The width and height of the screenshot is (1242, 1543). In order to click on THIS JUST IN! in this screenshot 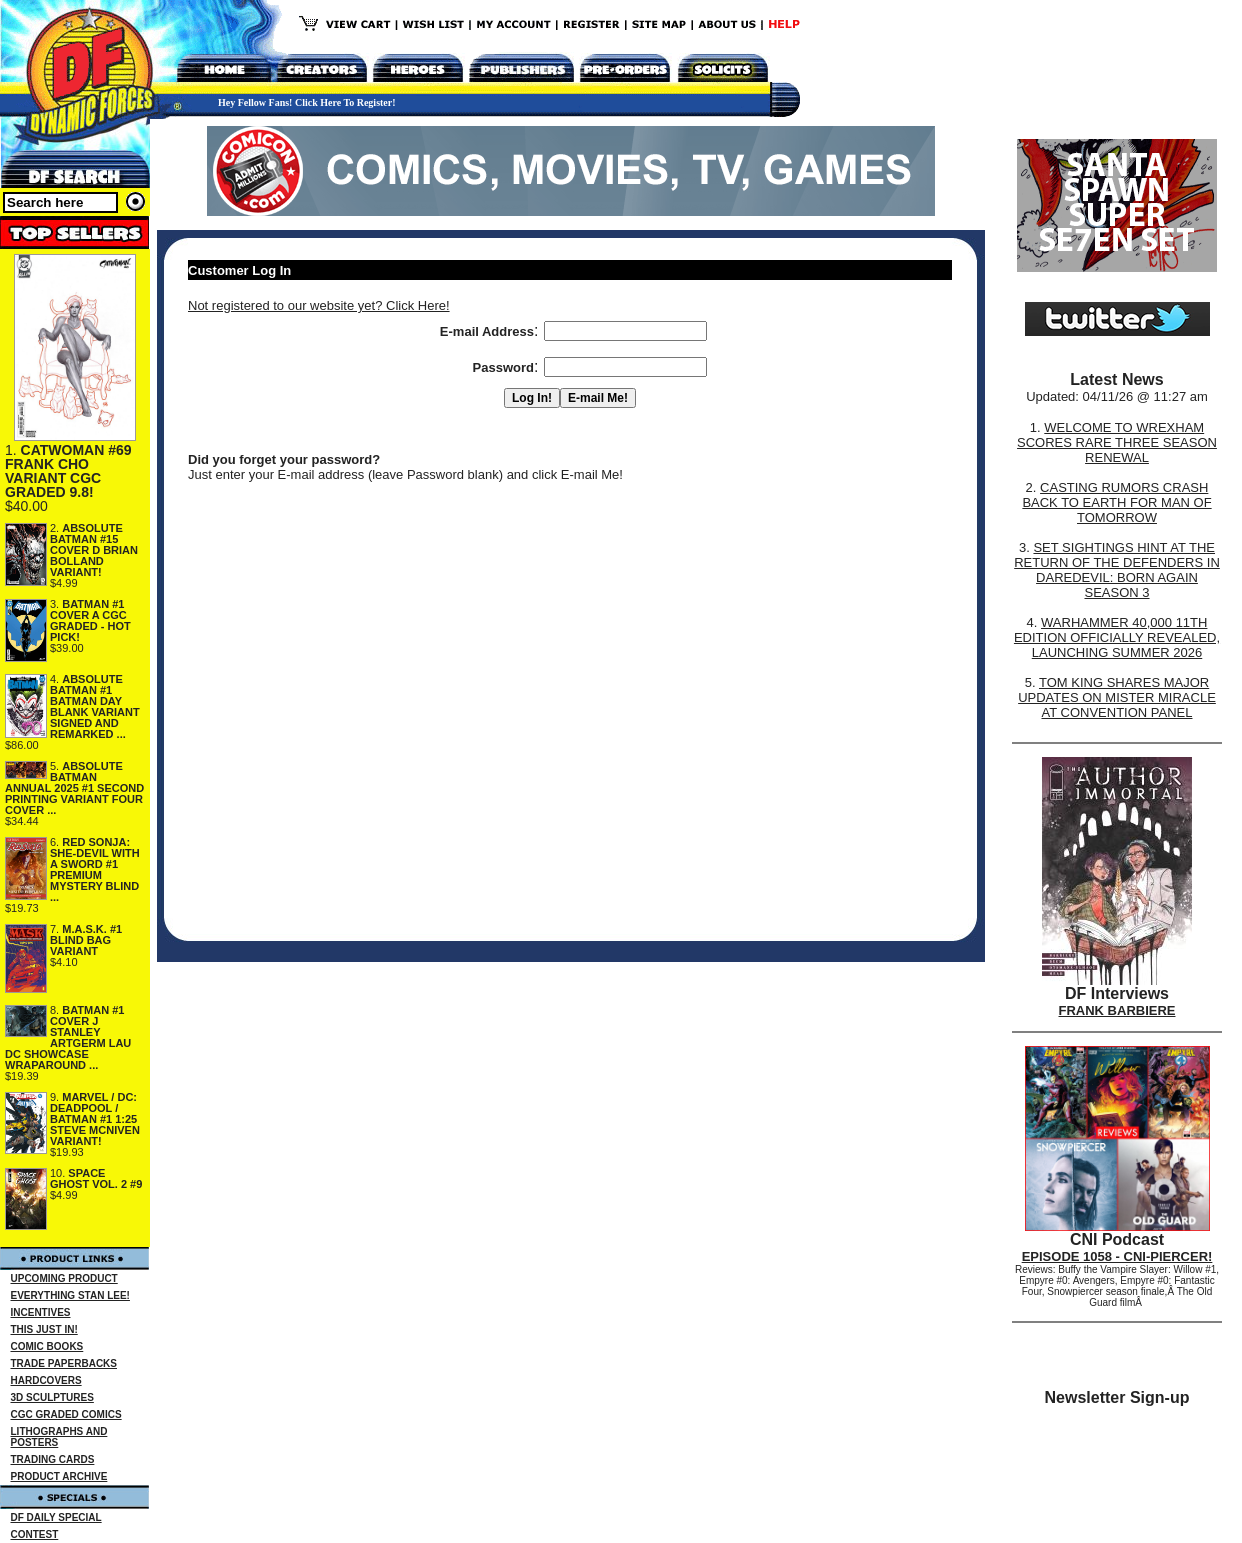, I will do `click(44, 1329)`.